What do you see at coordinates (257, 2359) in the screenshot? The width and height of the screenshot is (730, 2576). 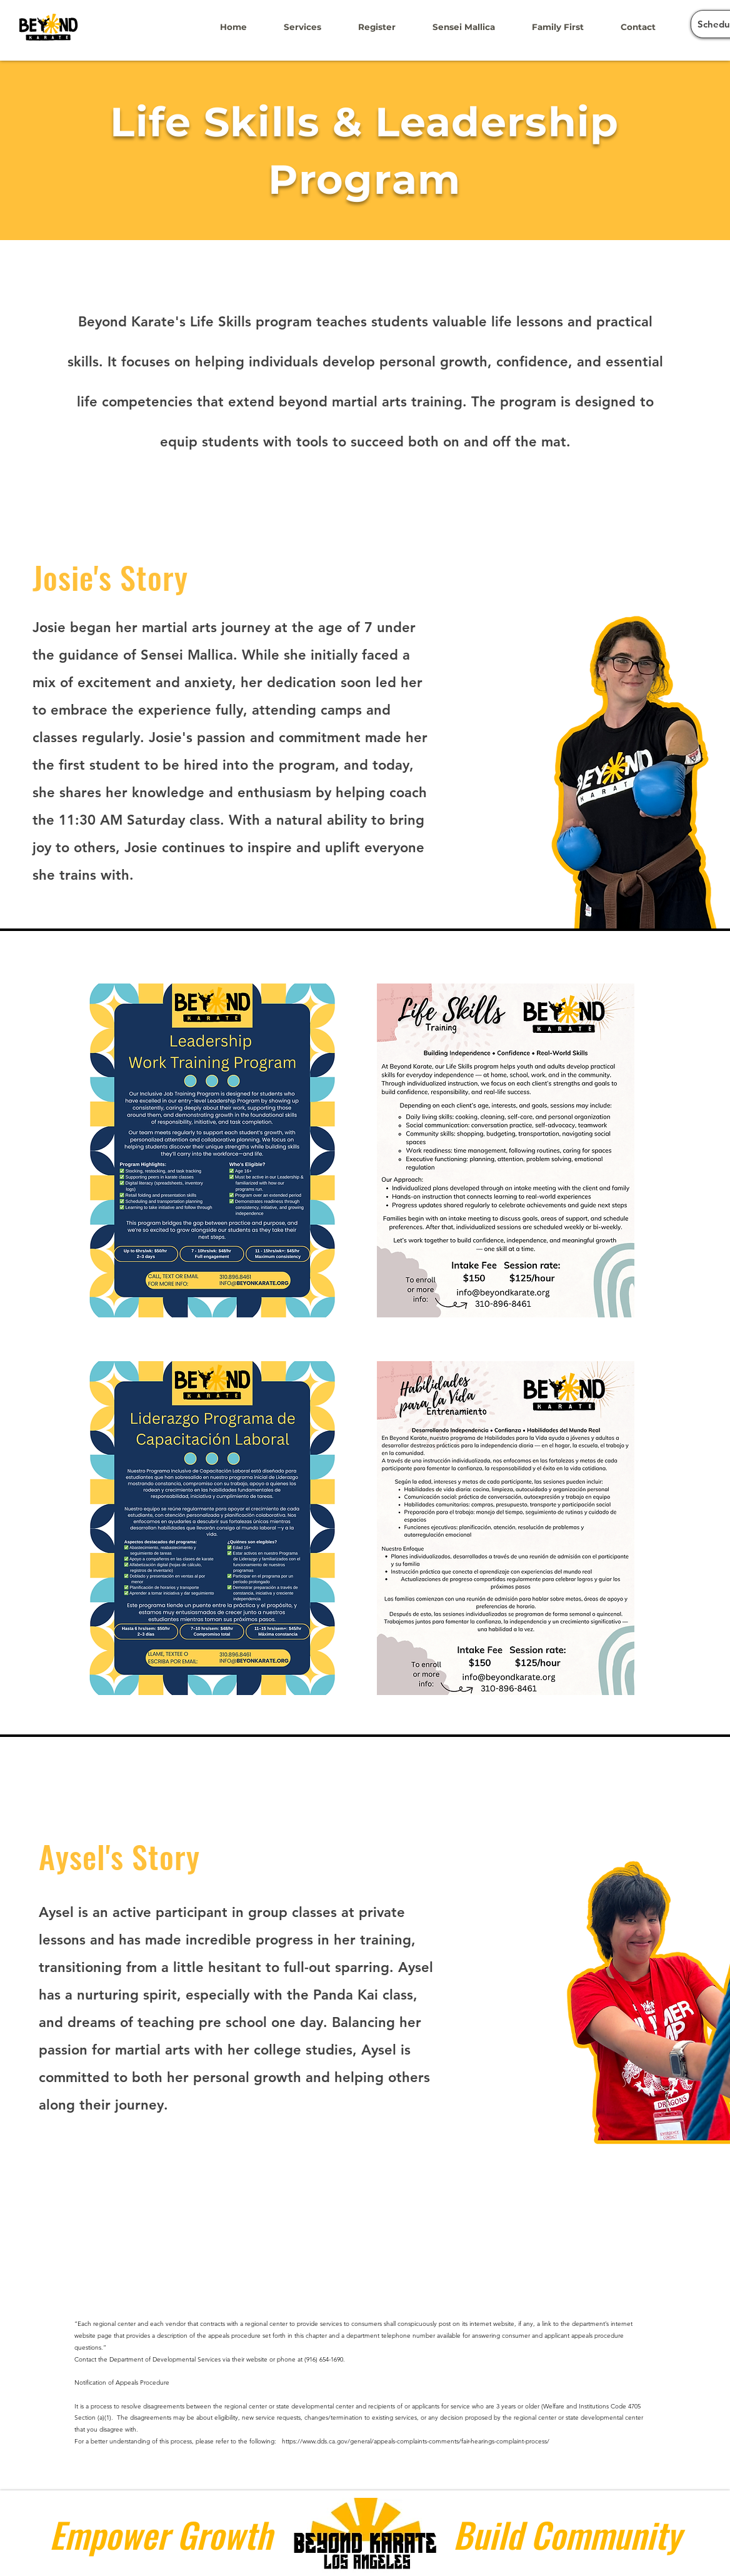 I see `website` at bounding box center [257, 2359].